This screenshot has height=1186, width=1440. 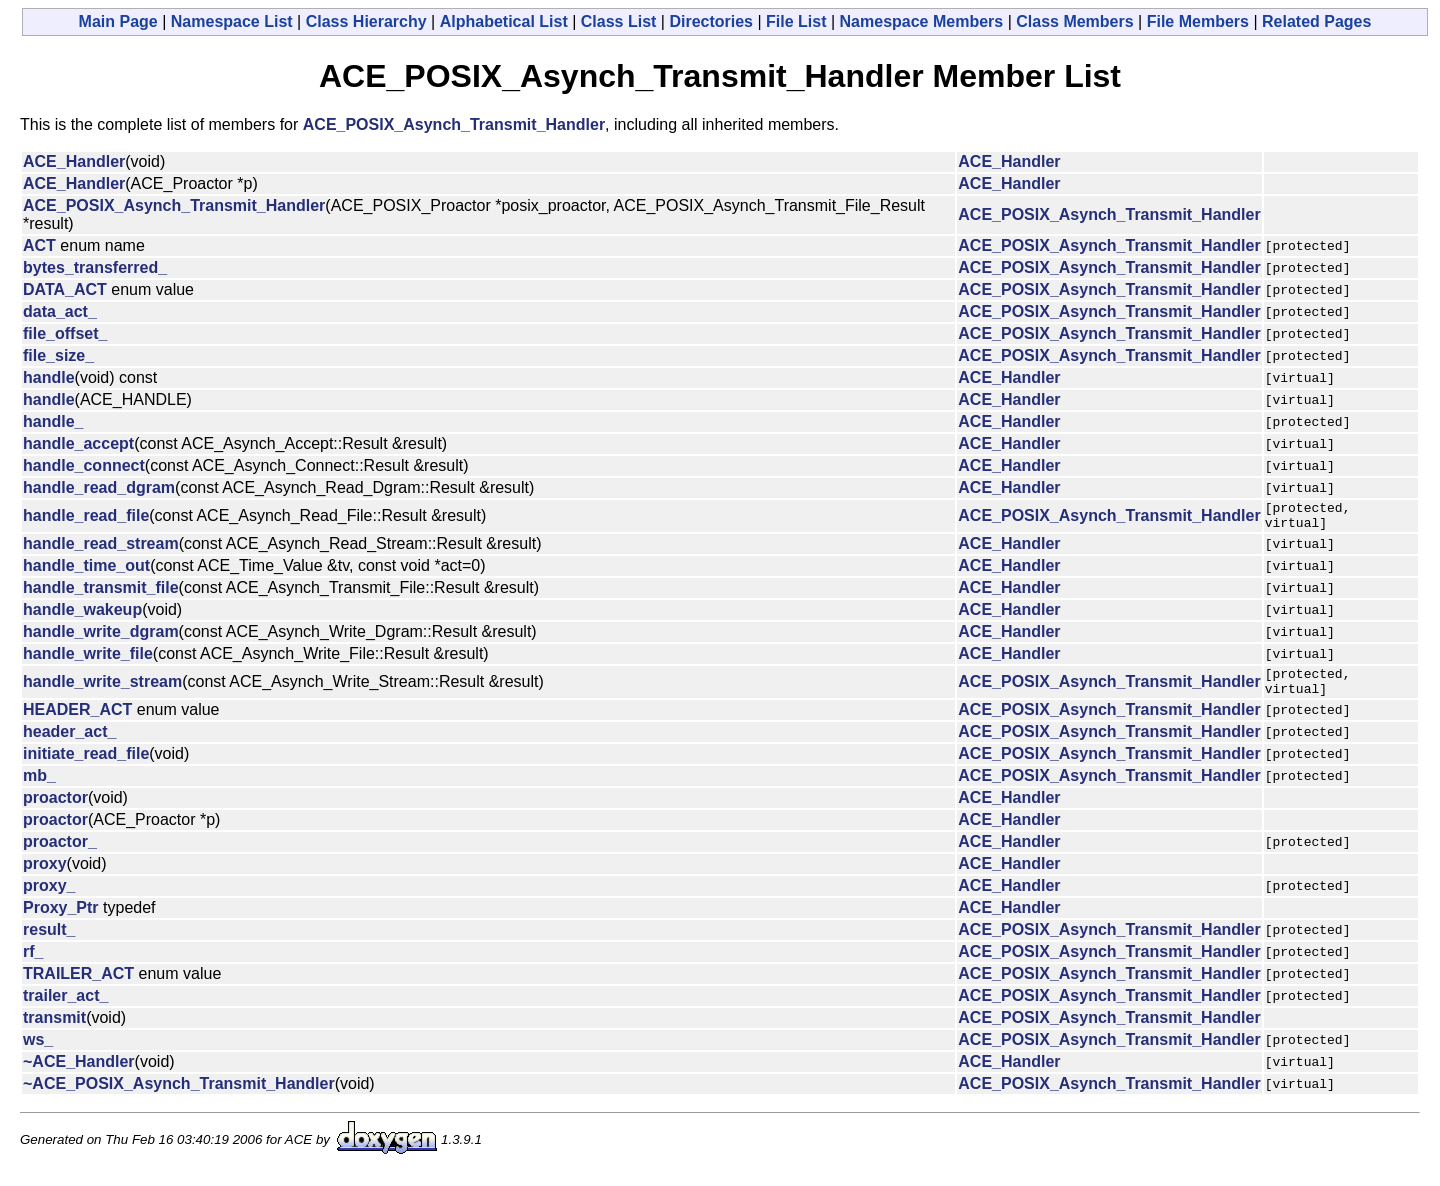 I want to click on bytes_transferred_, so click(x=95, y=267).